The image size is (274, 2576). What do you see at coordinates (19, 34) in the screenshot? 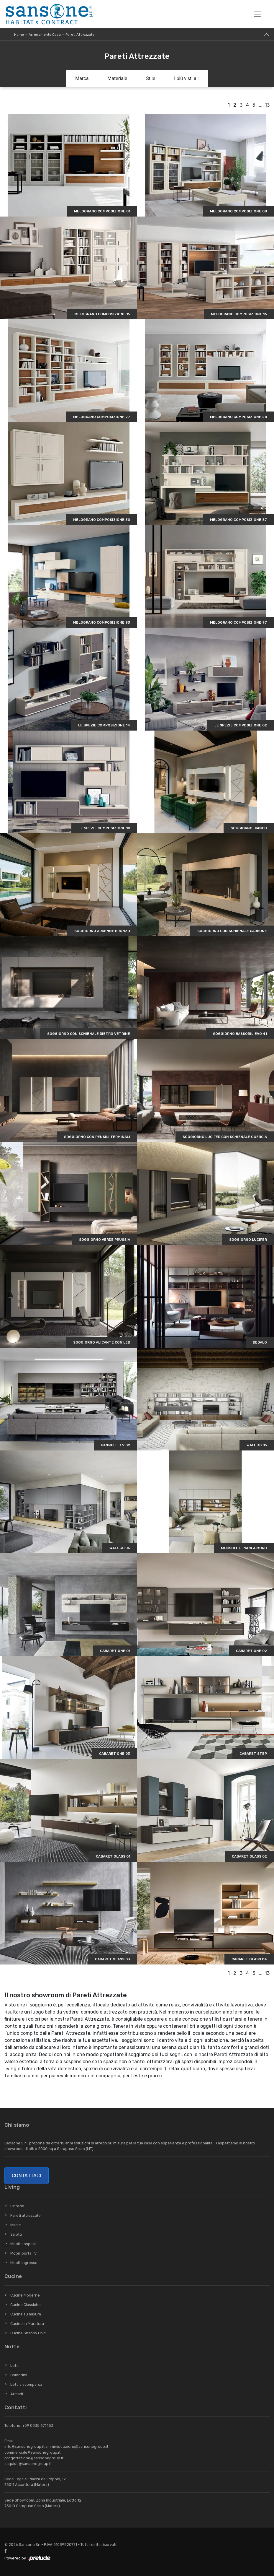
I see `Home` at bounding box center [19, 34].